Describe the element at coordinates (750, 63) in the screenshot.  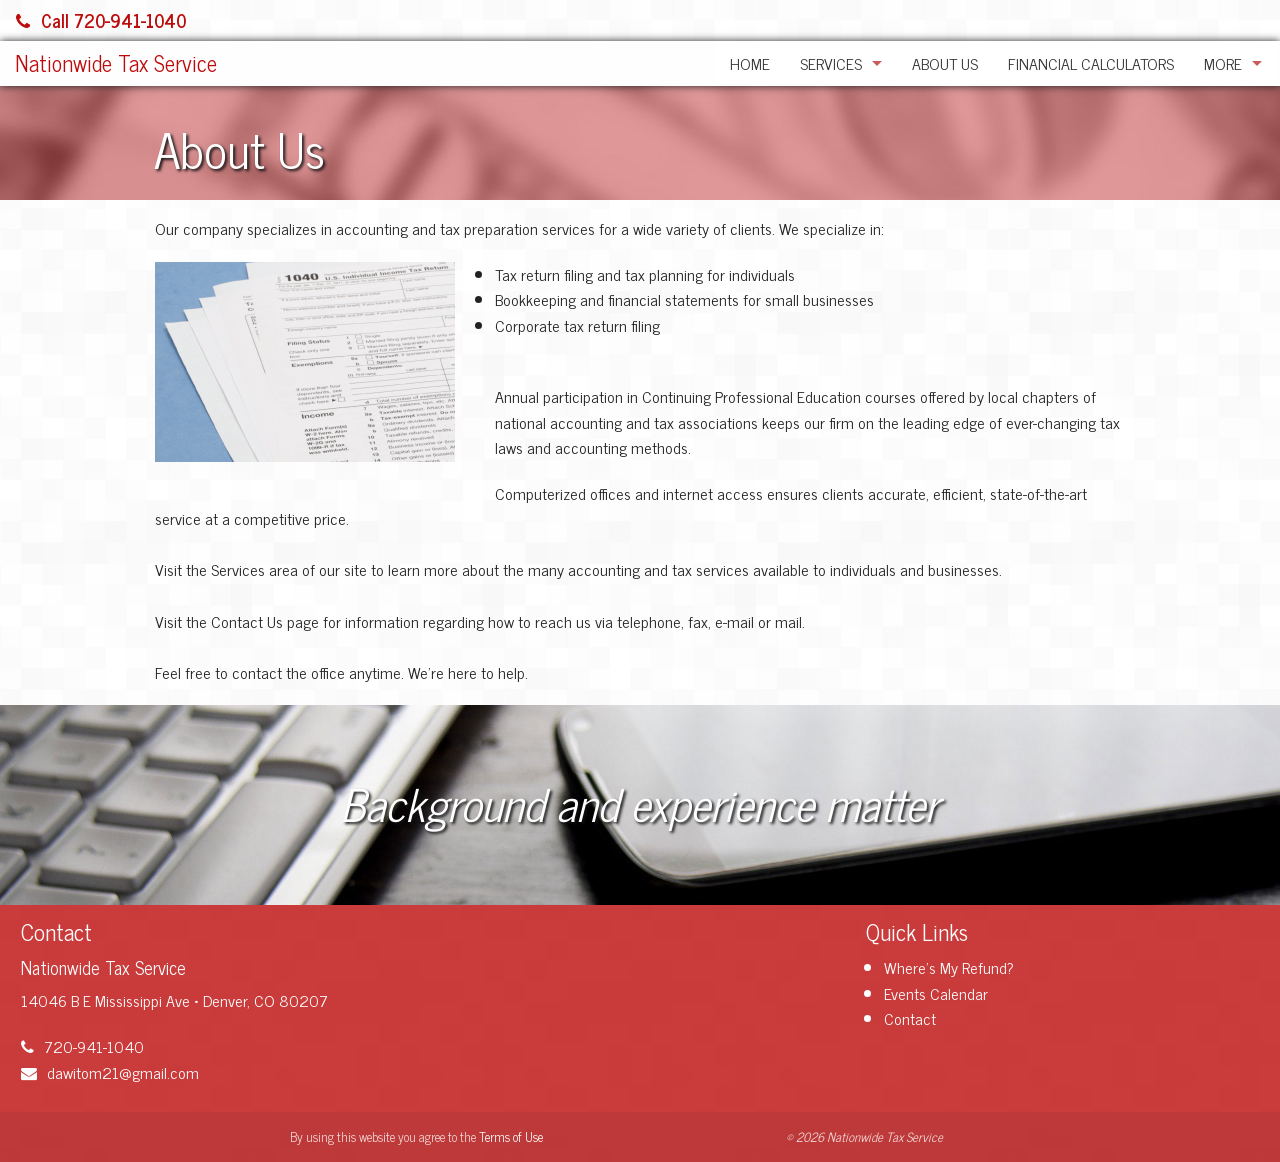
I see `Home` at that location.